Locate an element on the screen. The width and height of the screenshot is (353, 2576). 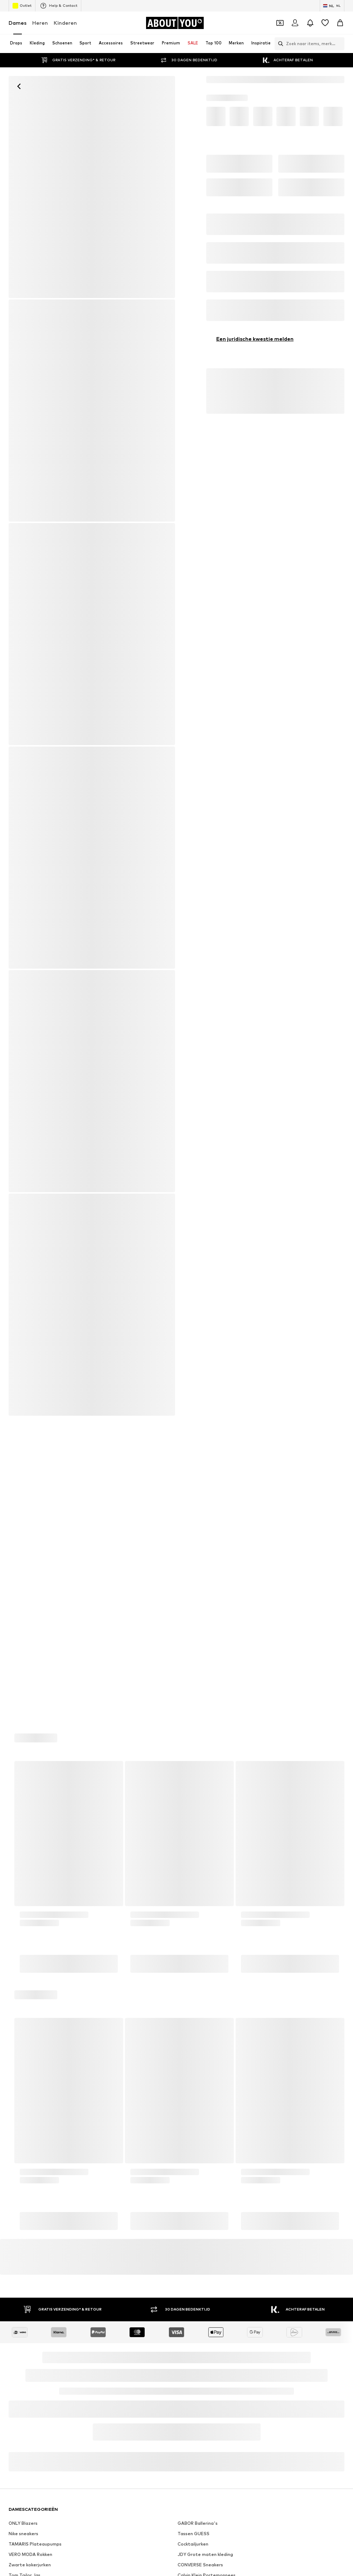
[Verlanglijstje] is located at coordinates (325, 23).